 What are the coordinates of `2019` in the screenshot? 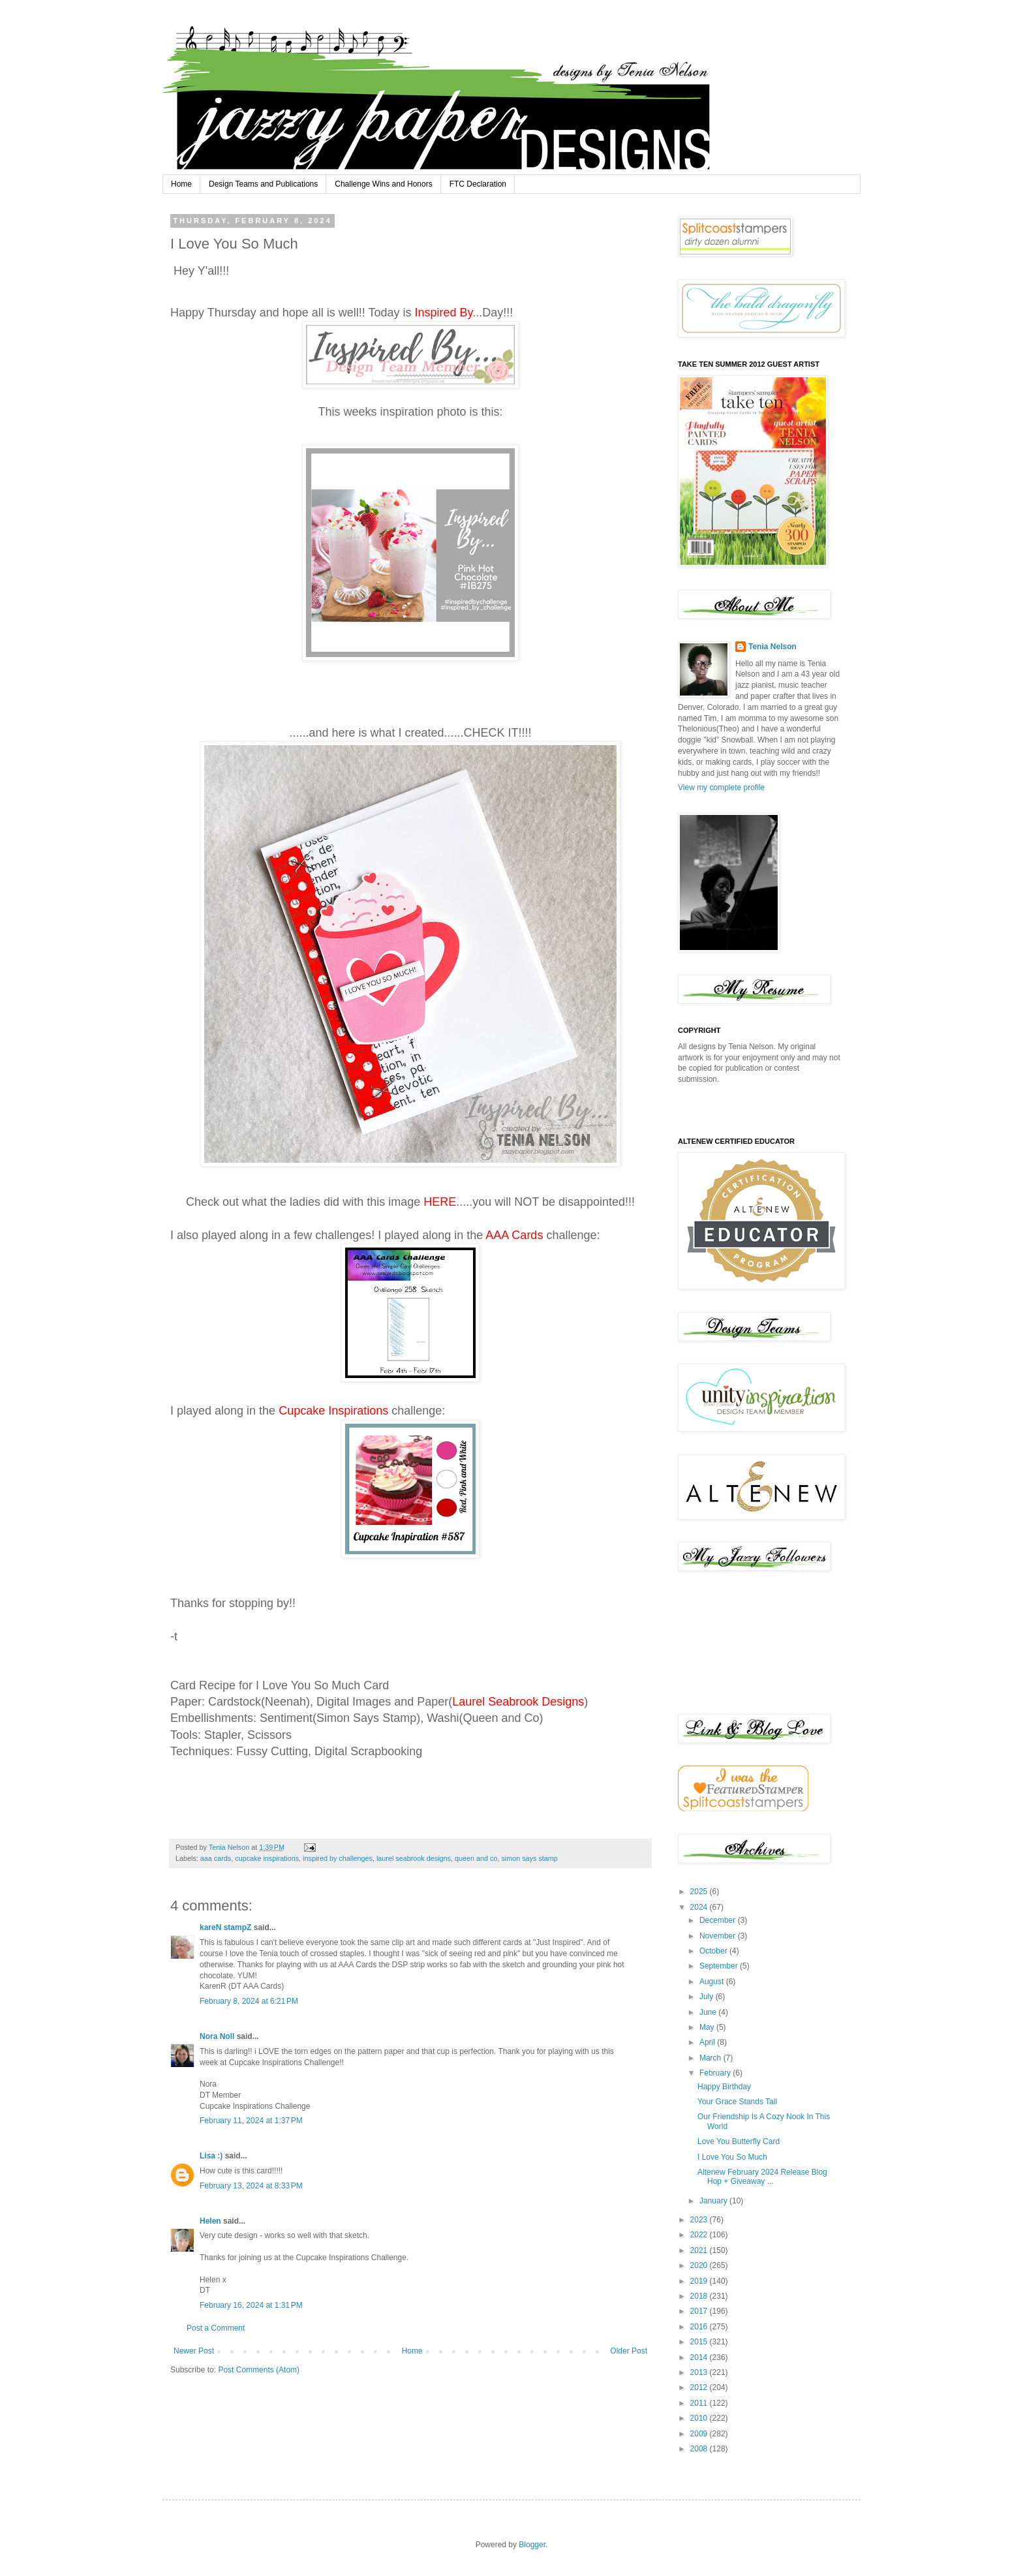 It's located at (700, 2281).